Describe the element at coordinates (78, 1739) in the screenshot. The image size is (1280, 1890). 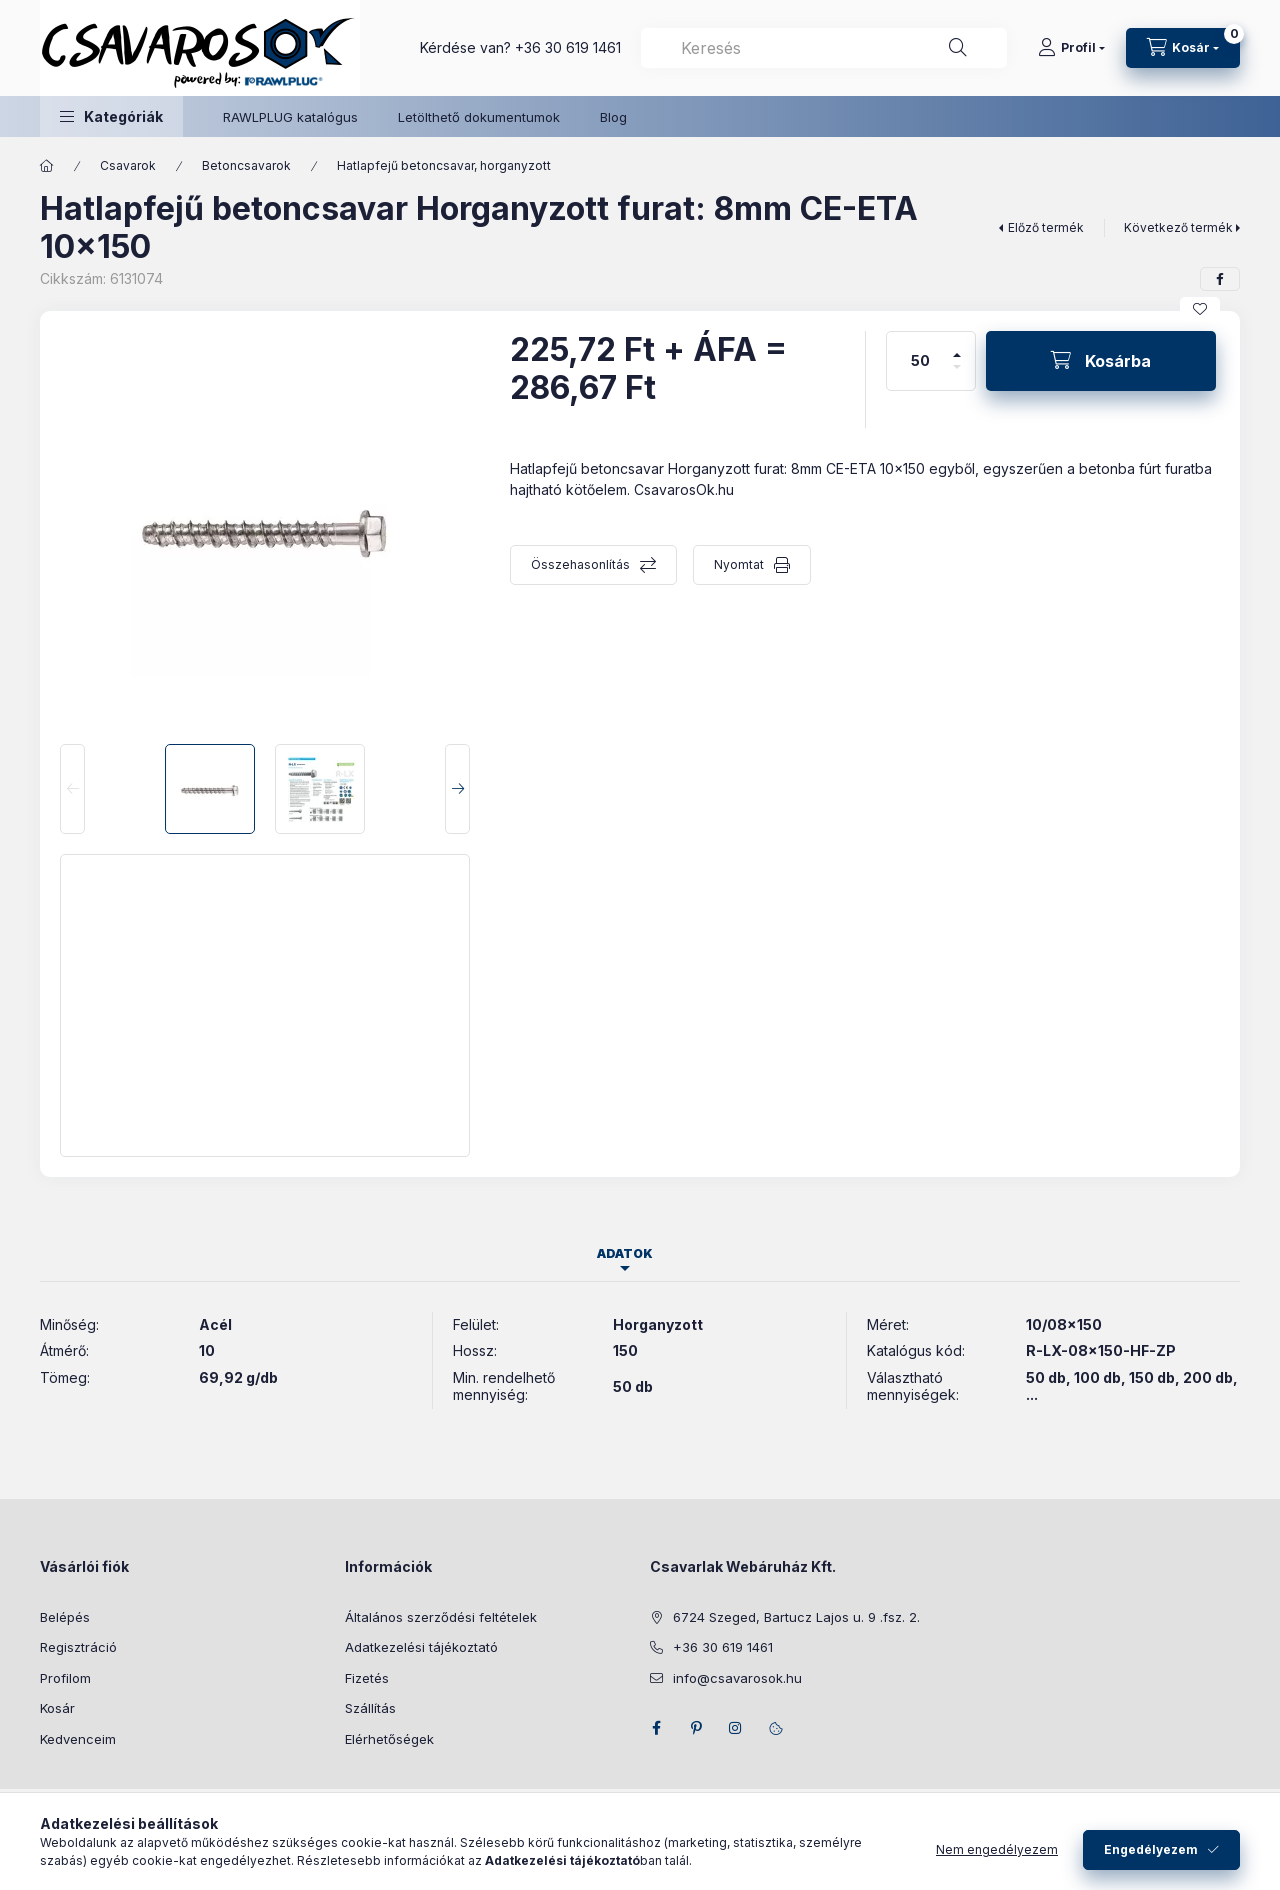
I see `Kedvenceim` at that location.